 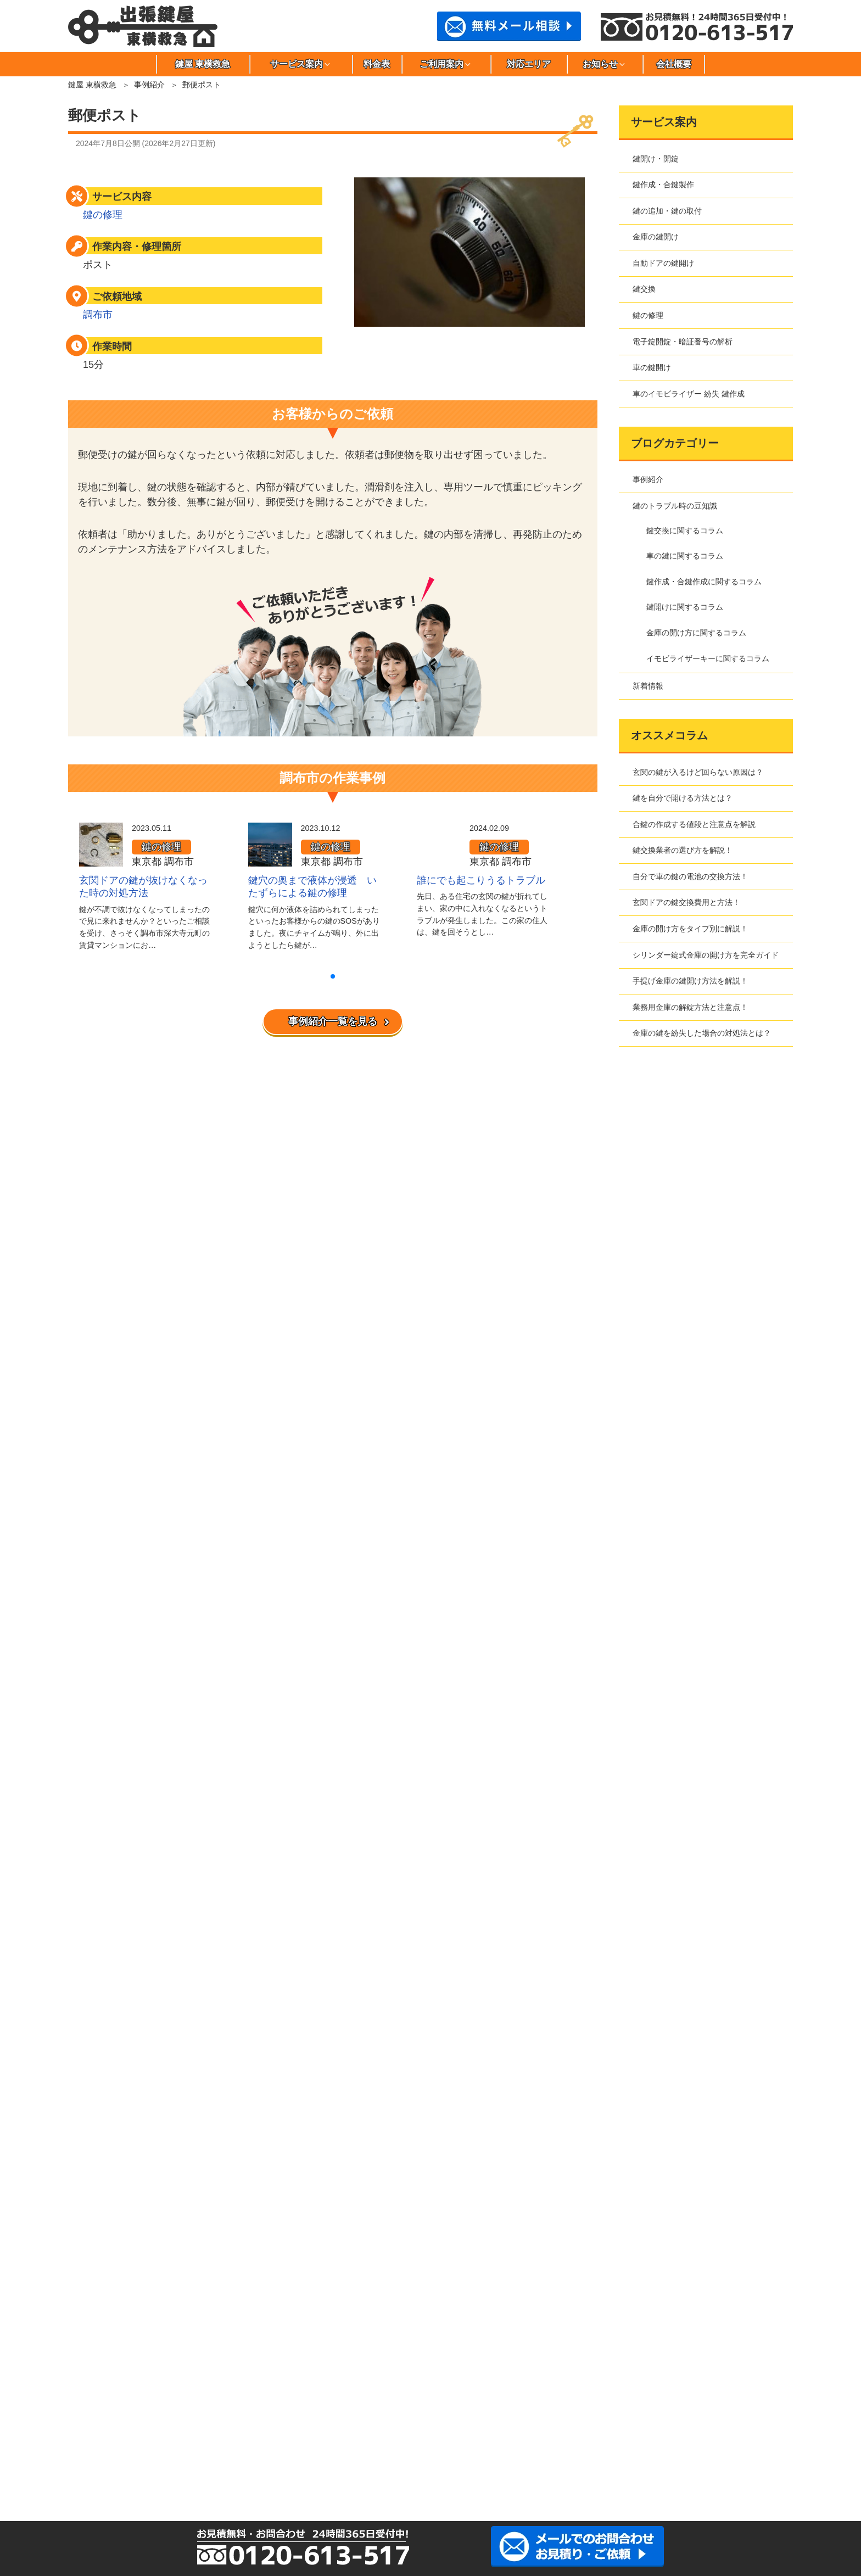 What do you see at coordinates (673, 64) in the screenshot?
I see `会社概要` at bounding box center [673, 64].